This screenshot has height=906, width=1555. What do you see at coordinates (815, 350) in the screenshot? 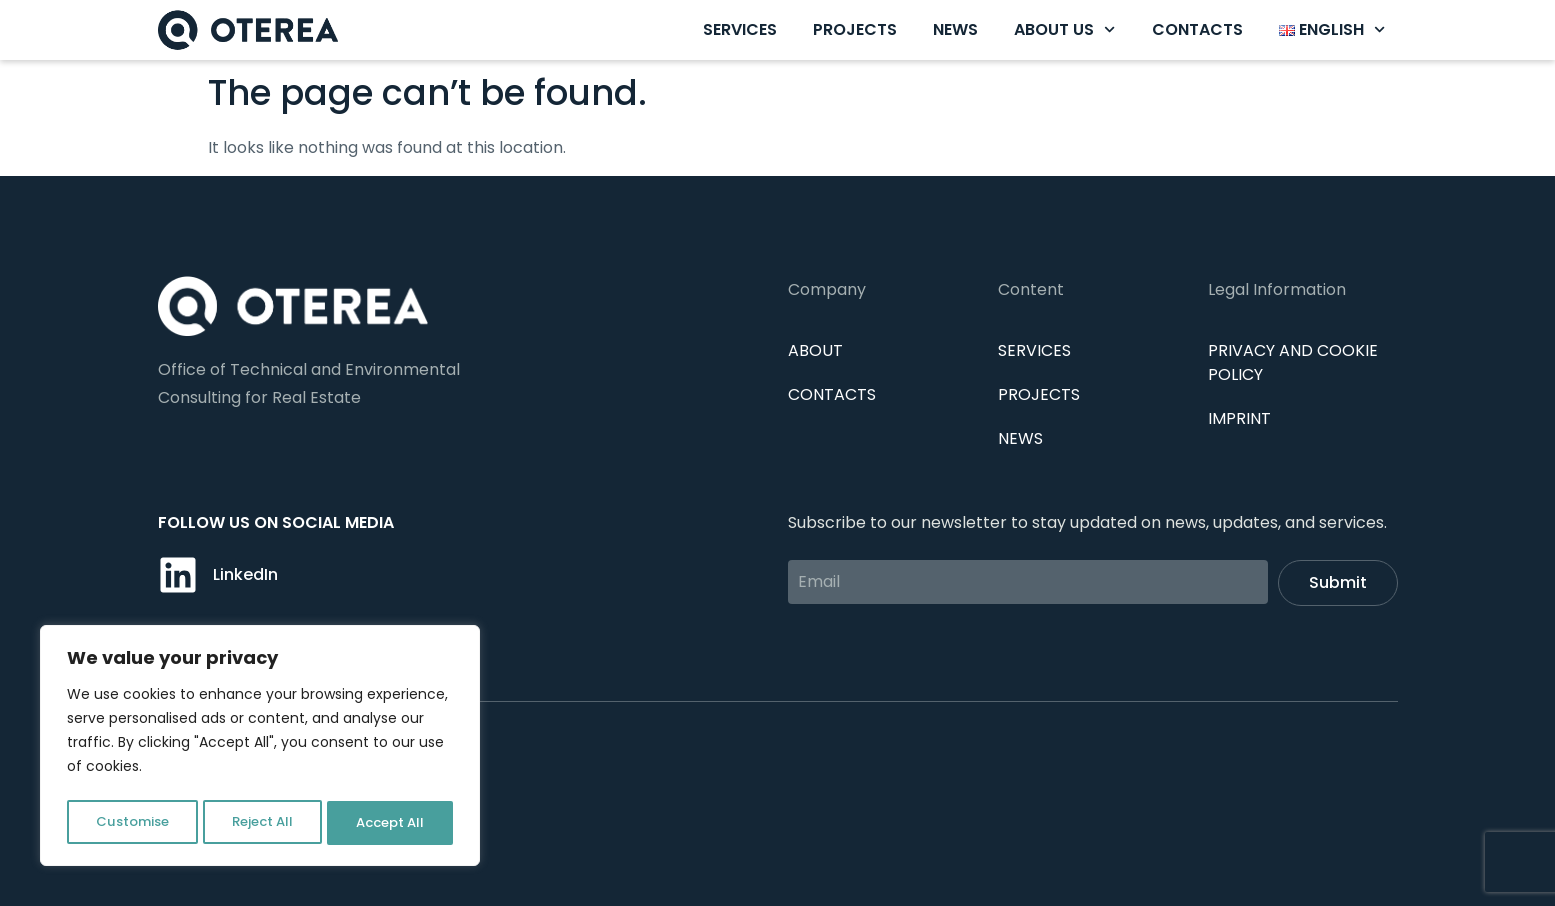
I see `About` at bounding box center [815, 350].